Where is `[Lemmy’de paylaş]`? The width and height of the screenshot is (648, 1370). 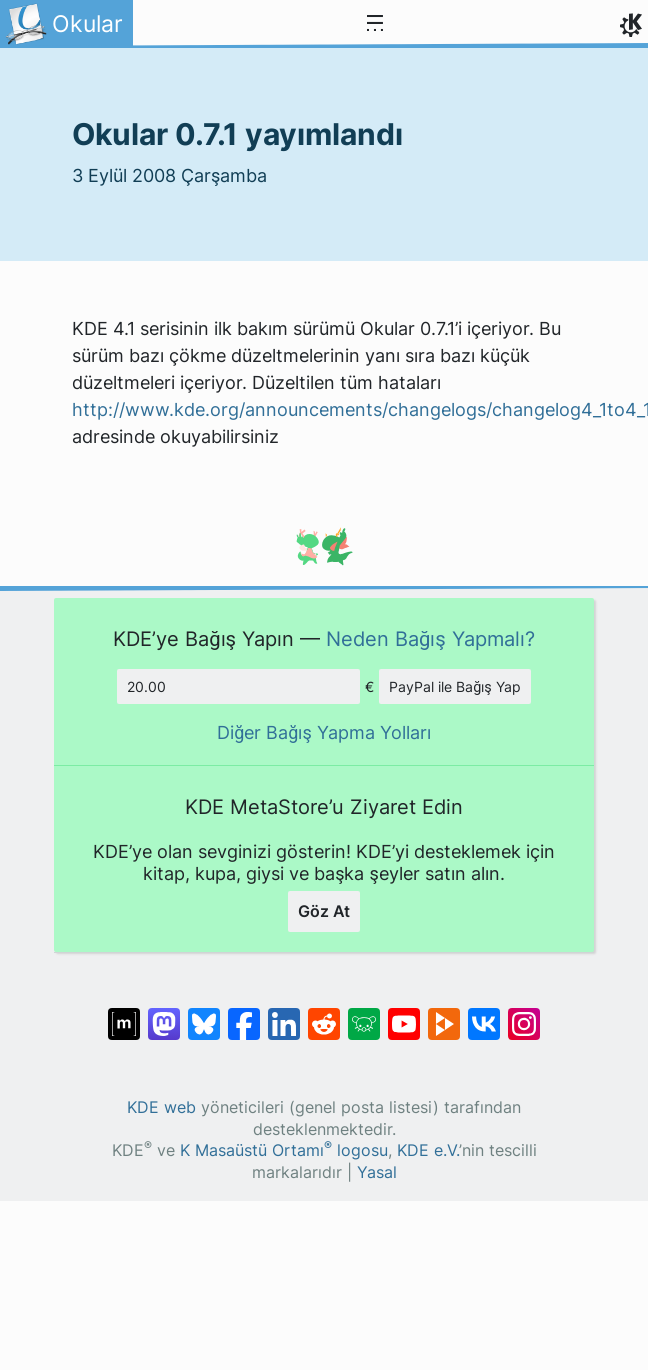
[Lemmy’de paylaş] is located at coordinates (364, 1014).